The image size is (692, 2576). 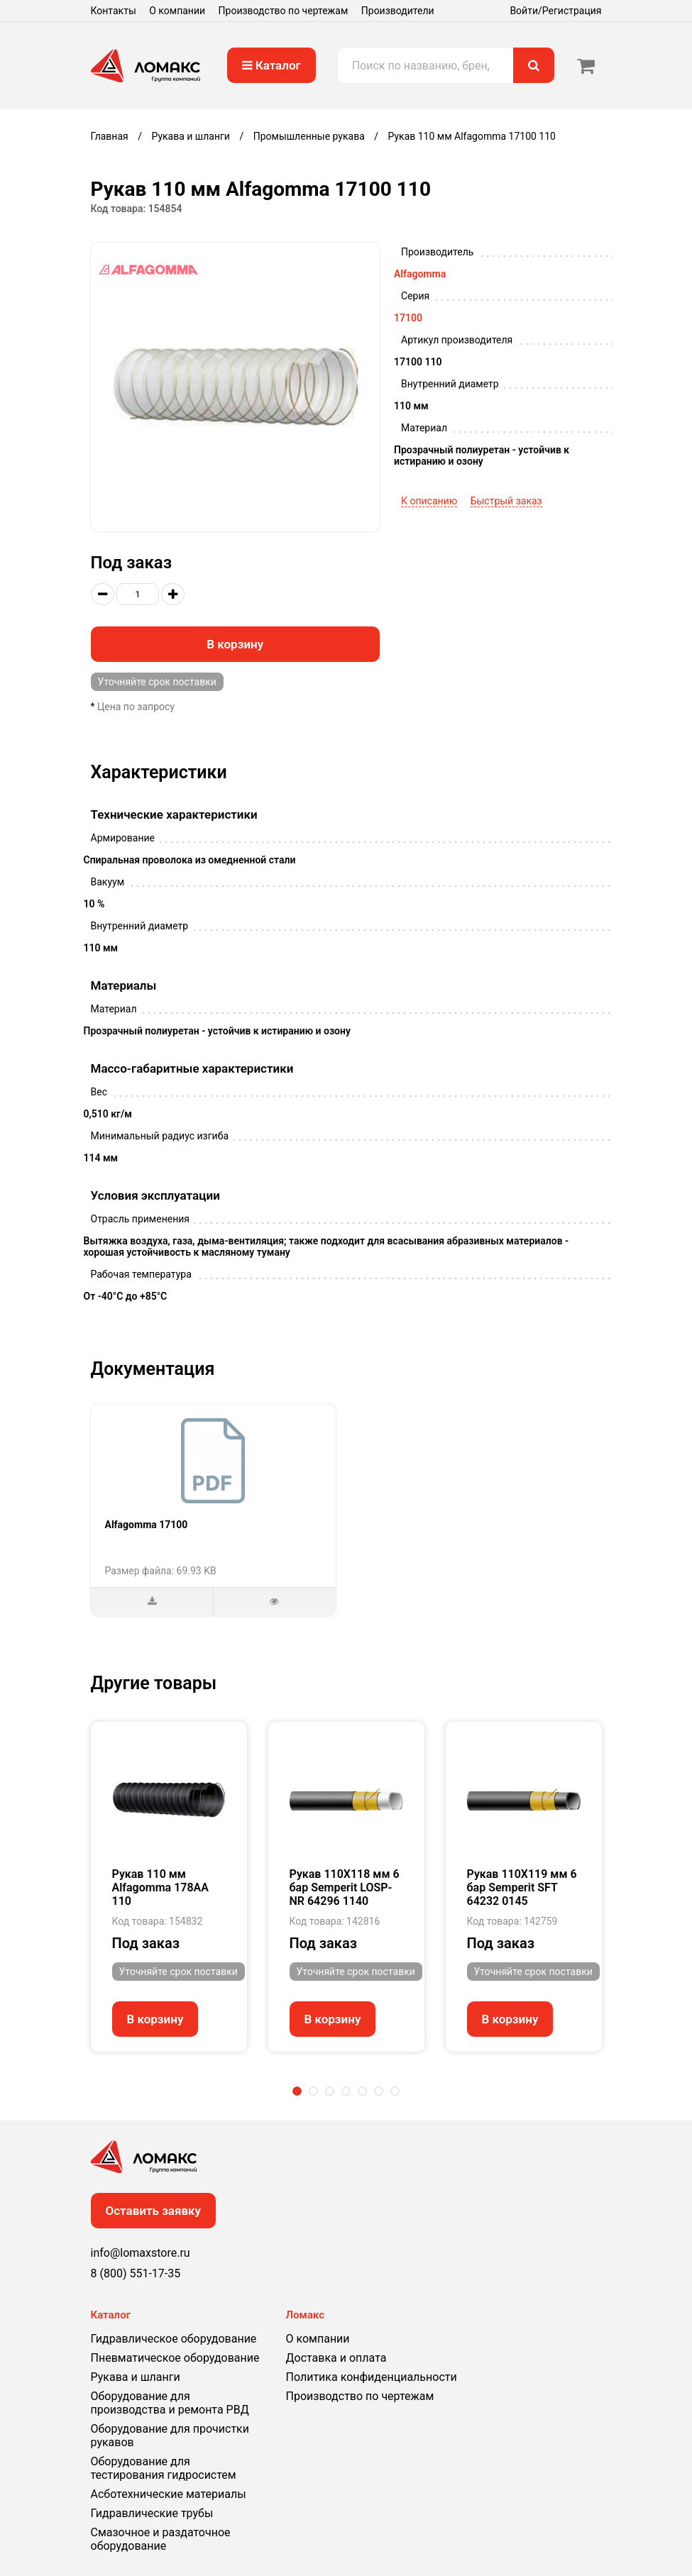 What do you see at coordinates (113, 10) in the screenshot?
I see `Контакты` at bounding box center [113, 10].